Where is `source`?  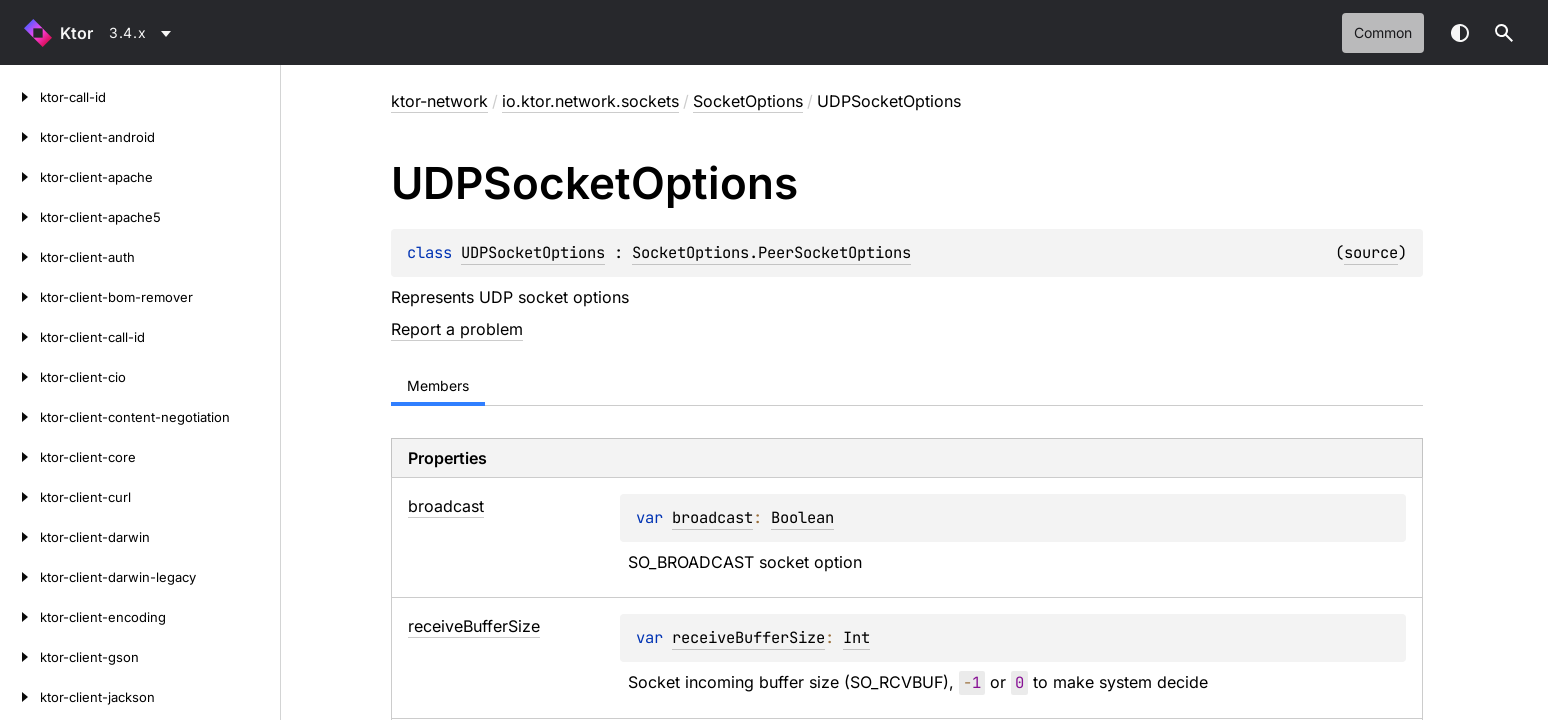
source is located at coordinates (1371, 252).